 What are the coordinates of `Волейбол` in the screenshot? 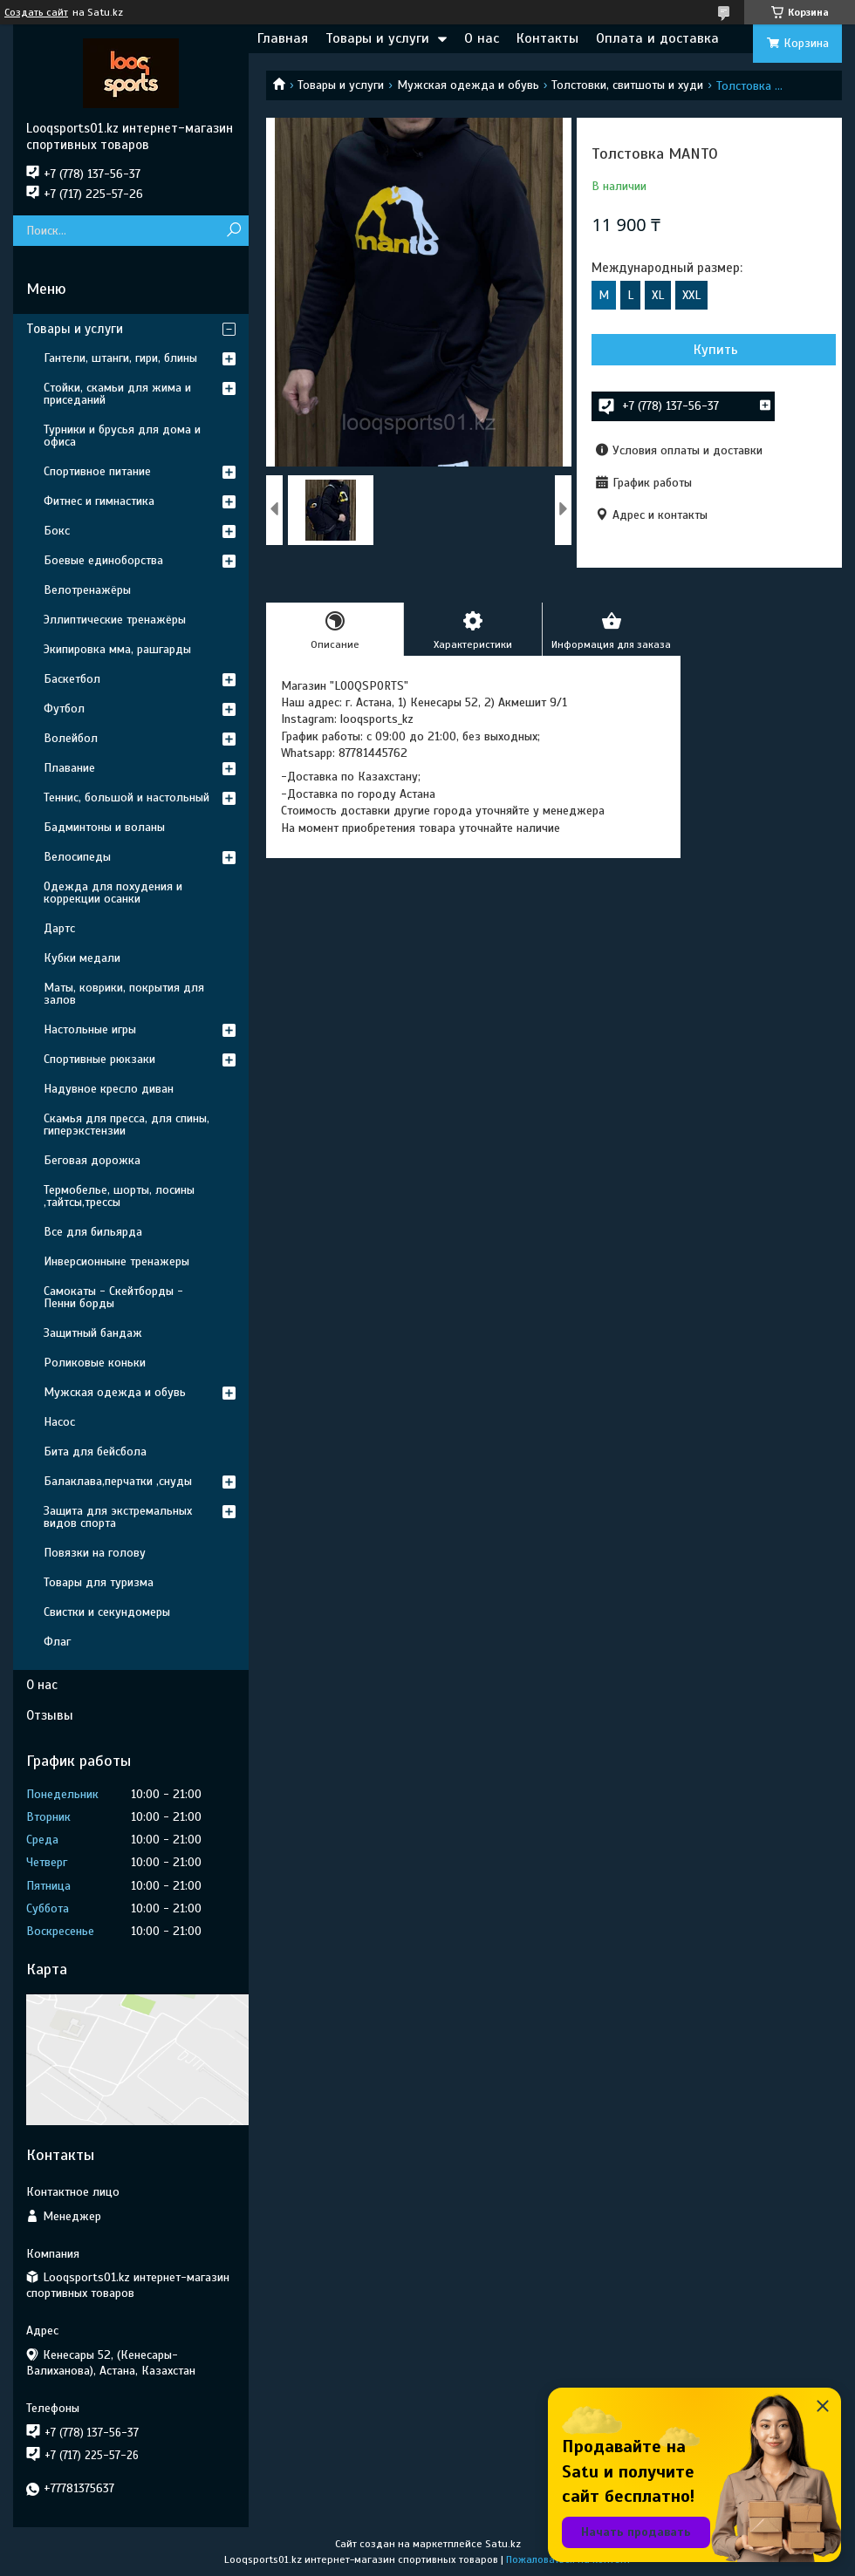 It's located at (71, 738).